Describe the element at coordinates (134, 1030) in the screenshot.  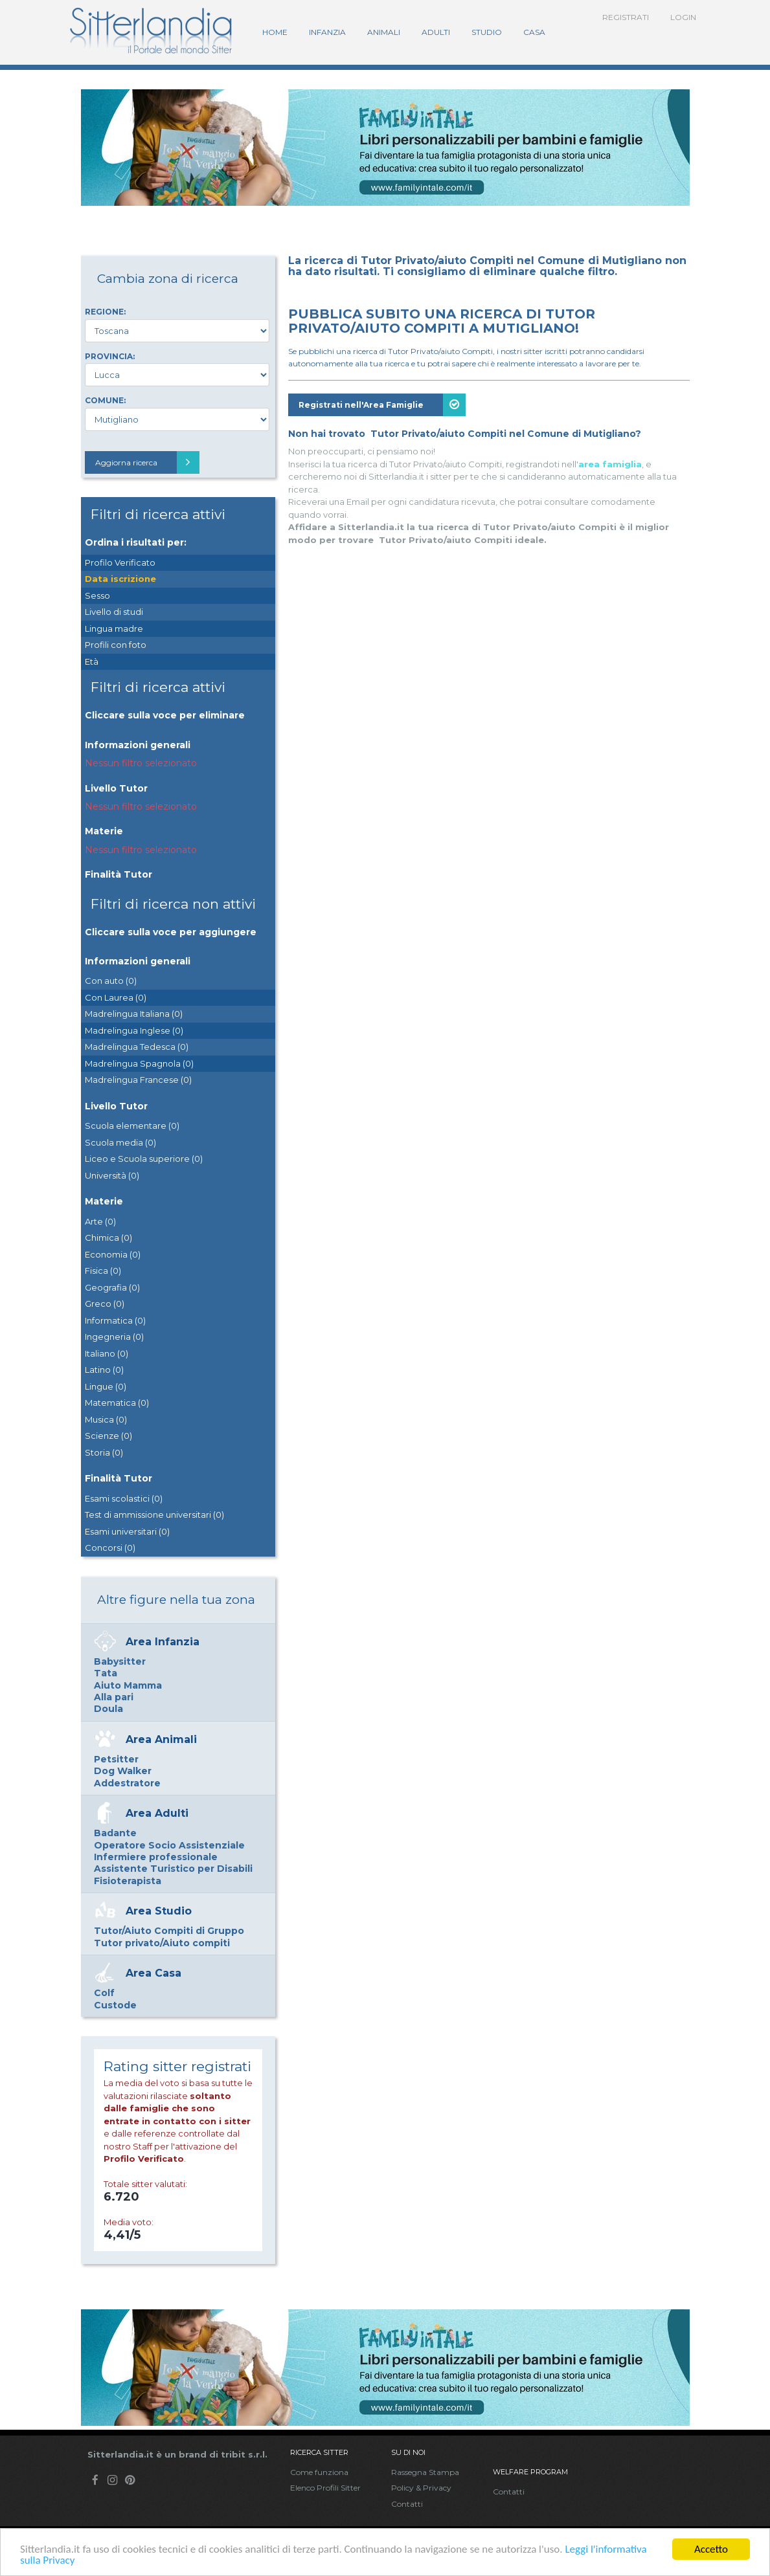
I see `Madrelingua Inglese (0)` at that location.